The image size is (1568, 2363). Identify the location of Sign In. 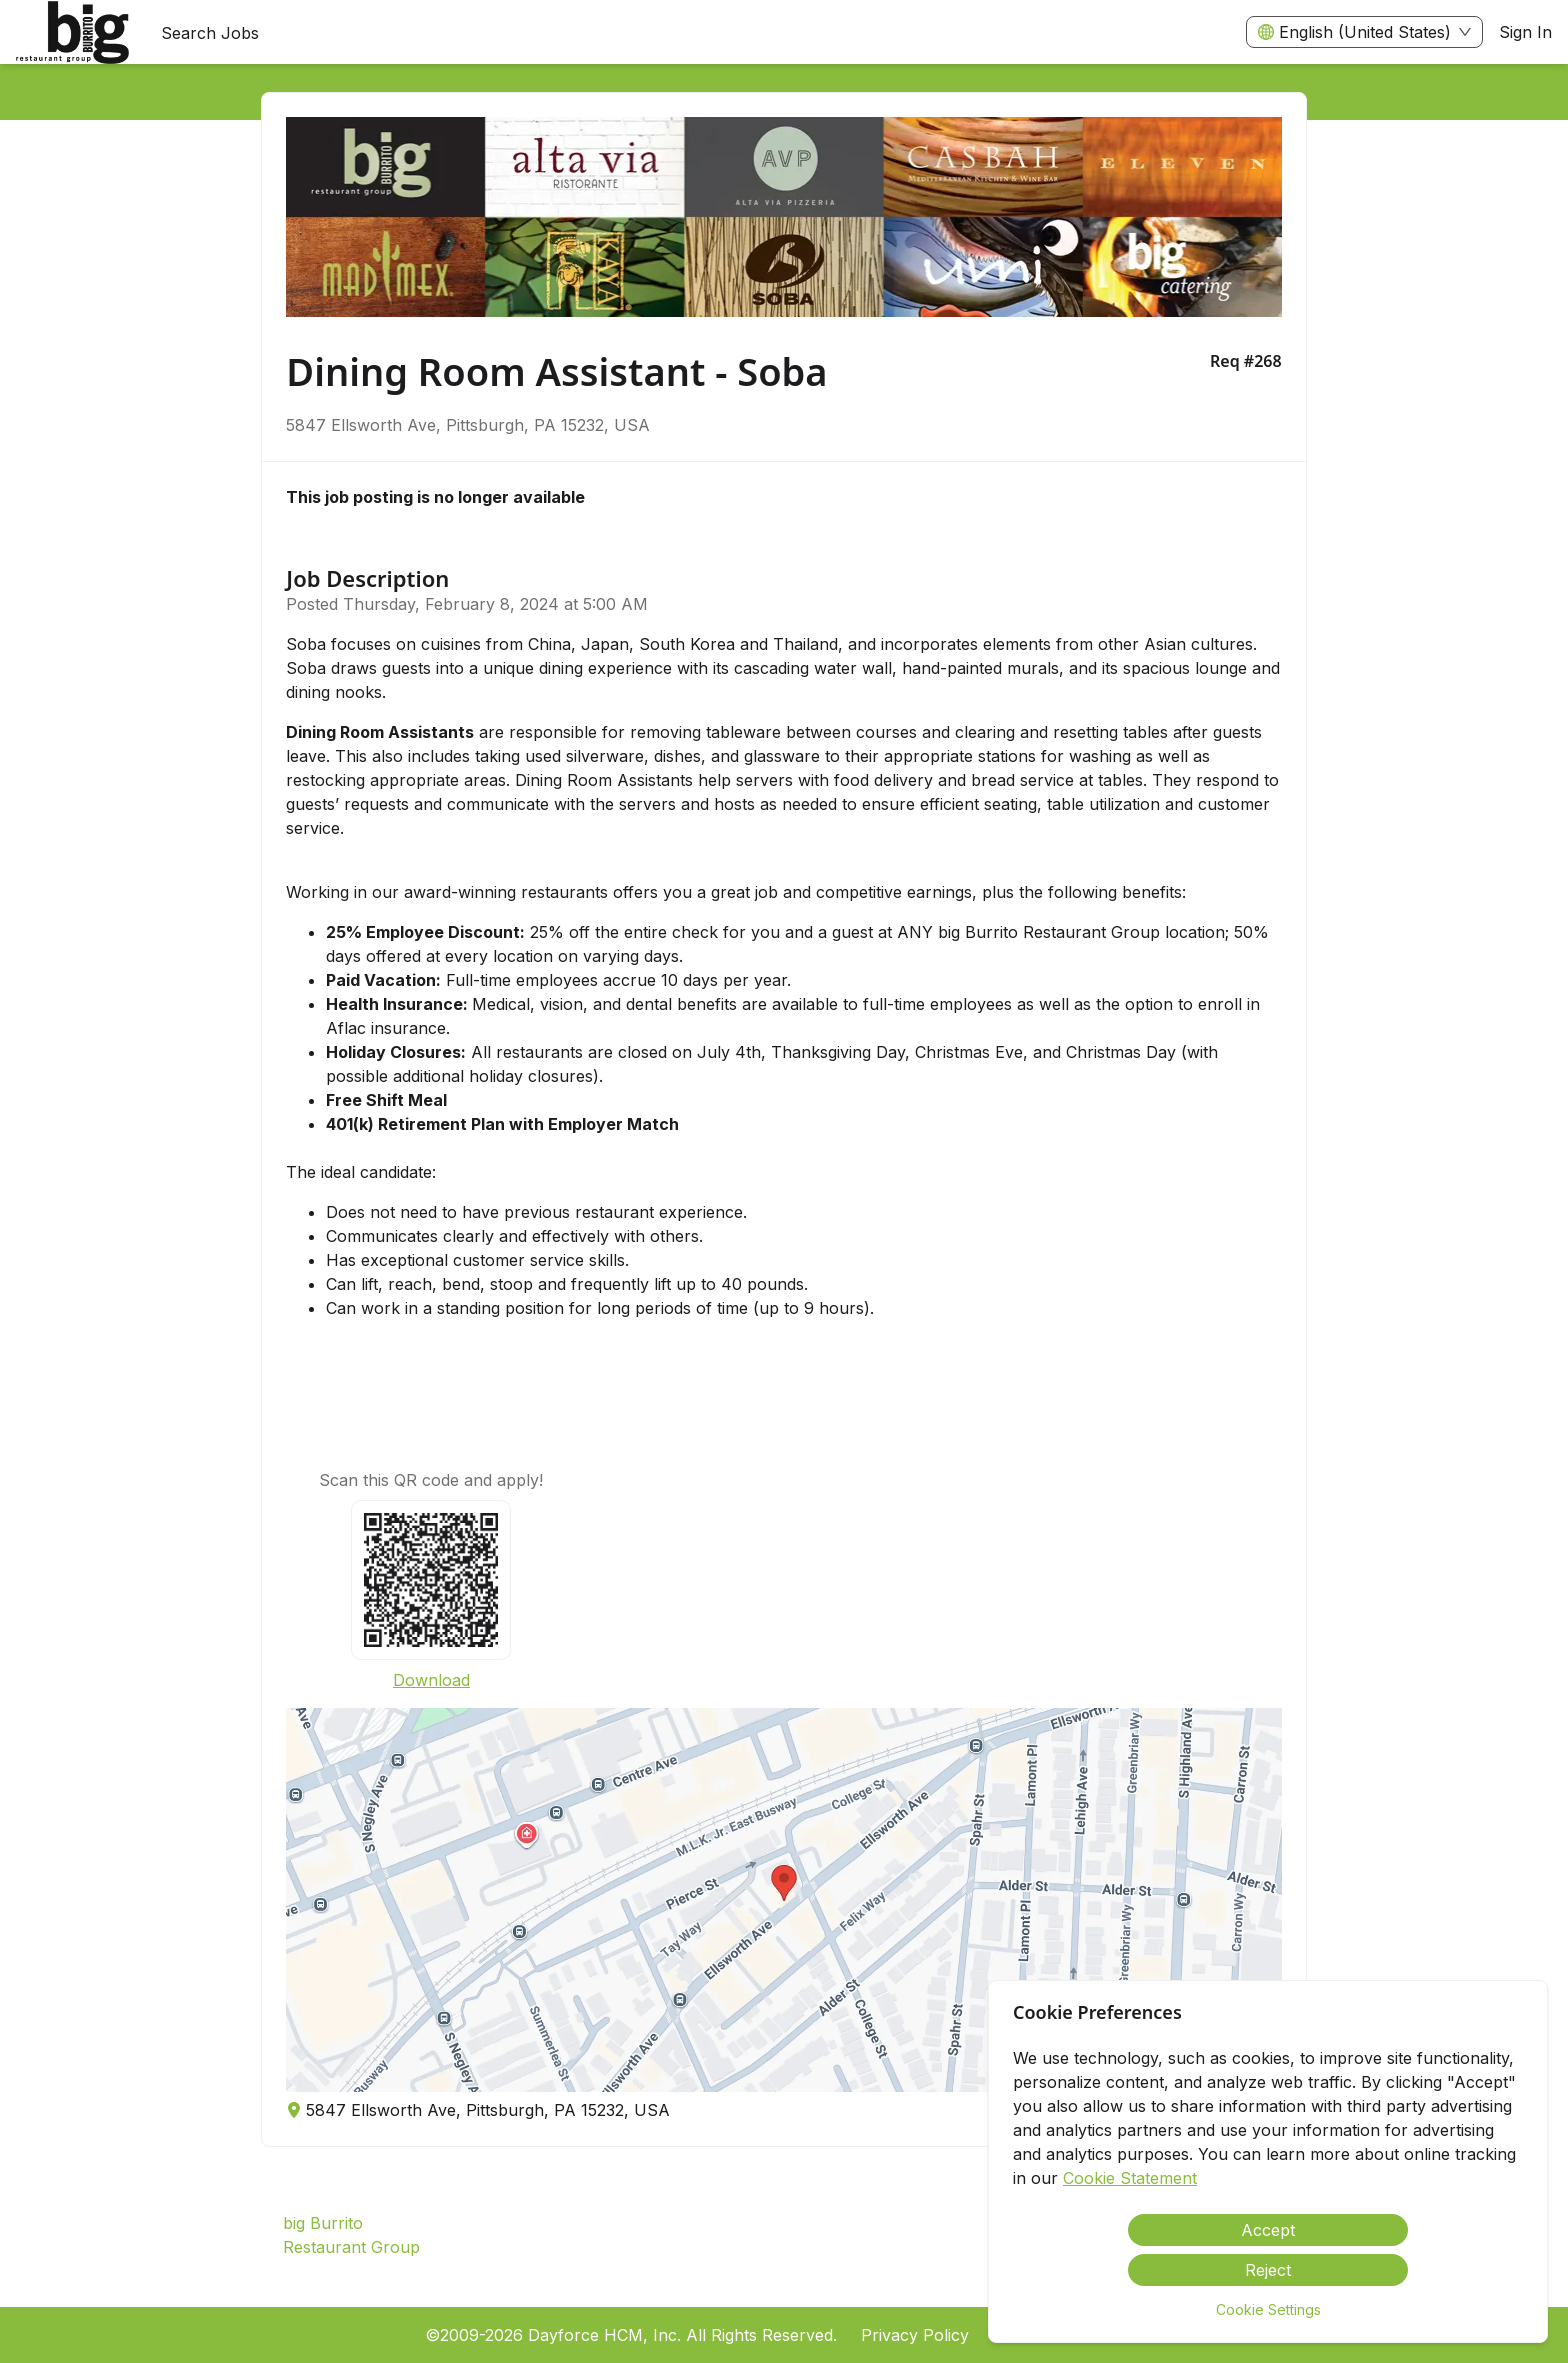
(1525, 32).